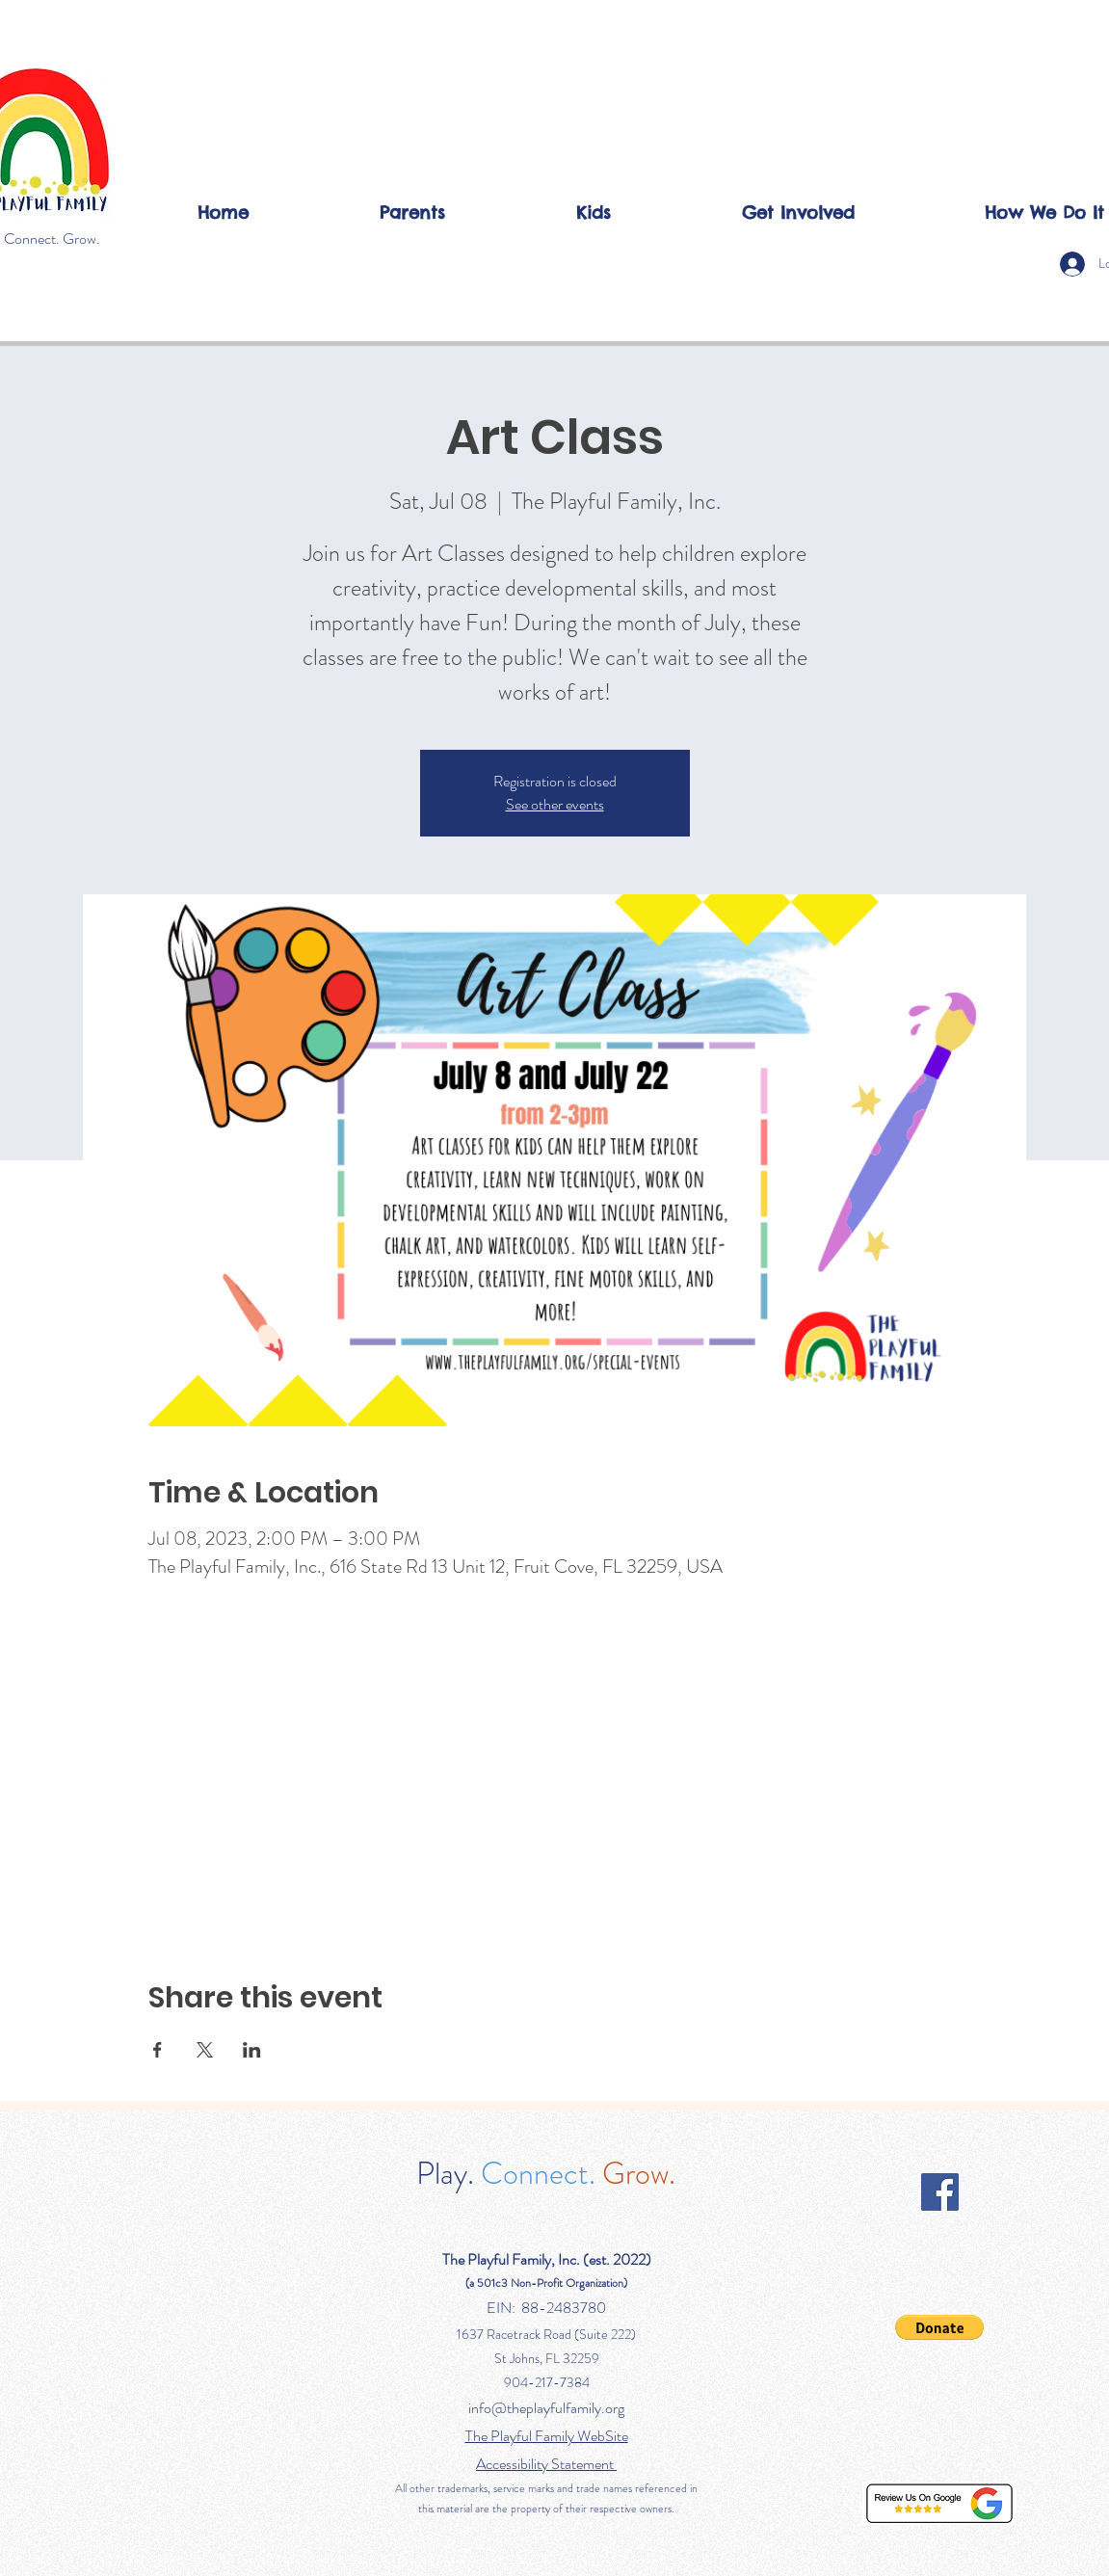  Describe the element at coordinates (940, 2192) in the screenshot. I see `[Facebook]` at that location.